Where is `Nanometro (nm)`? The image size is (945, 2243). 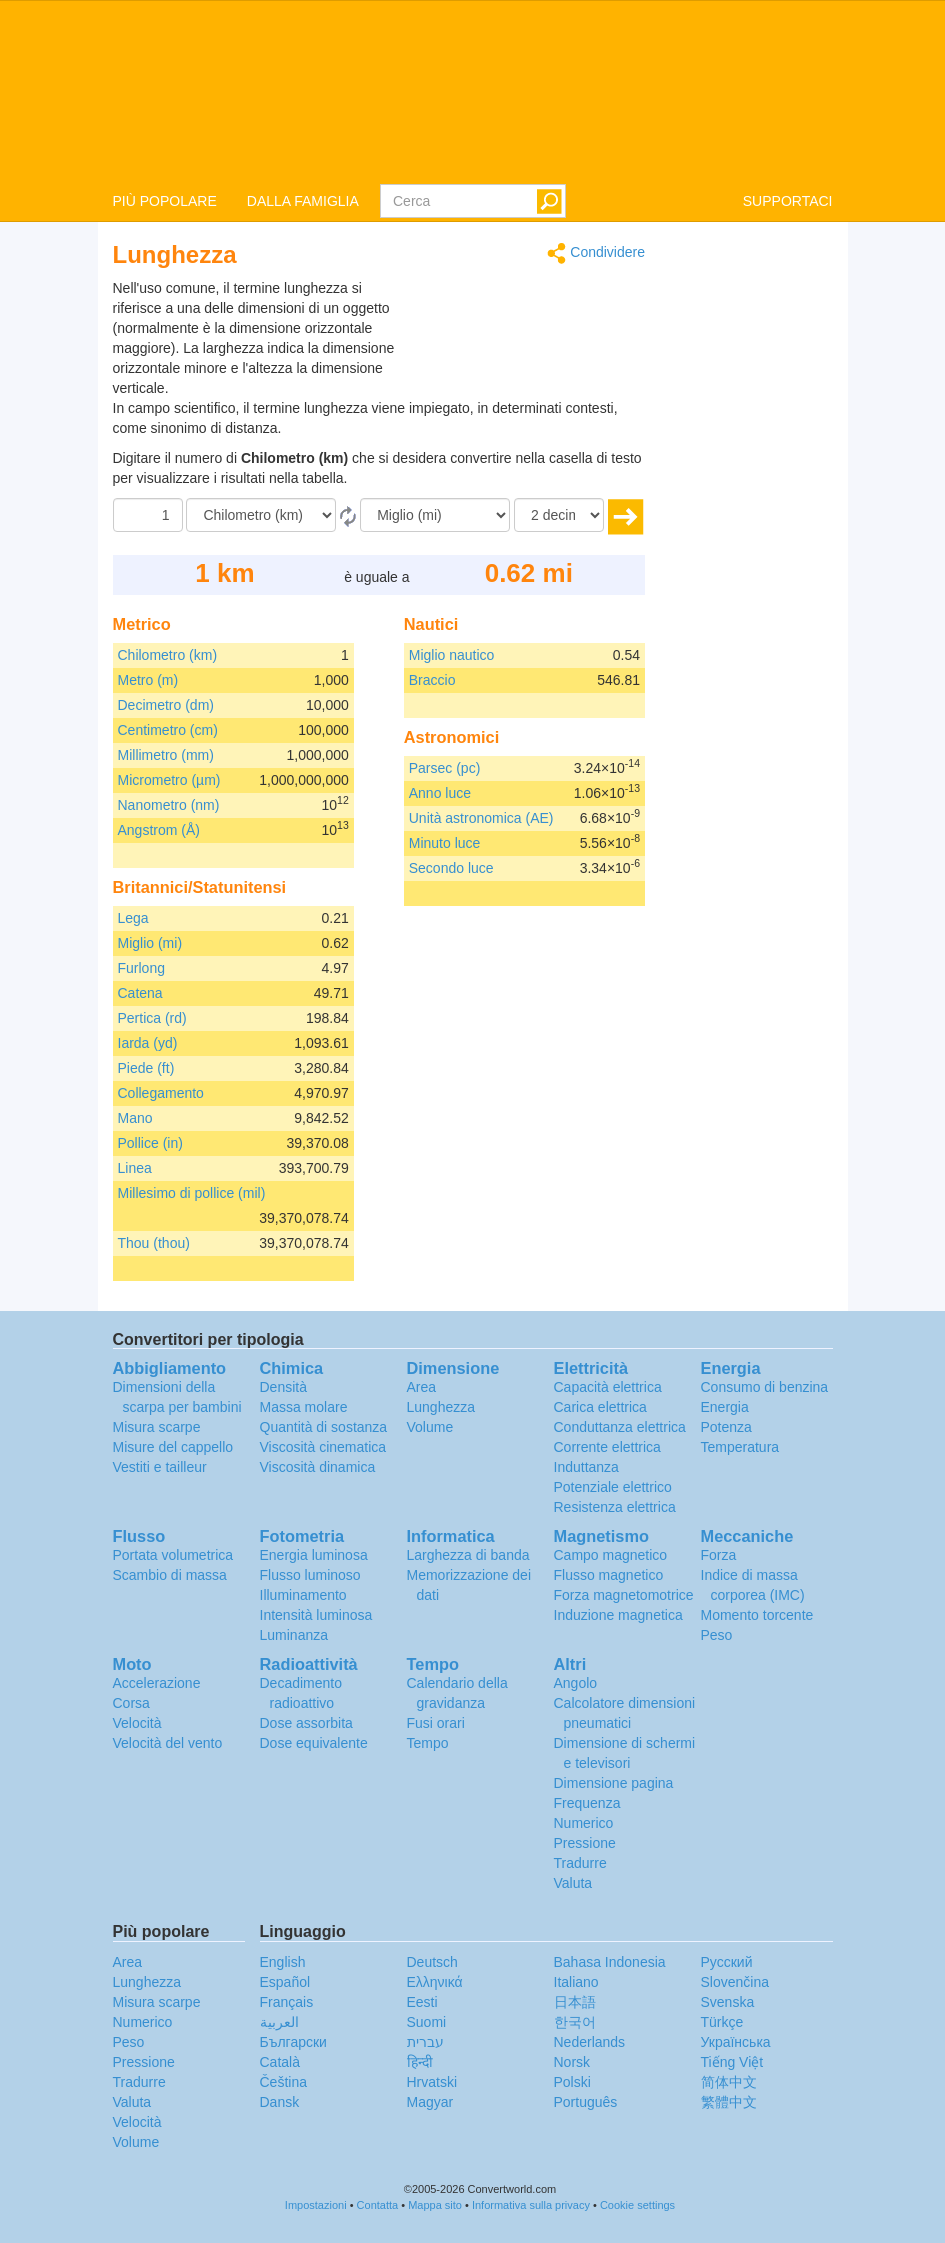 Nanometro (nm) is located at coordinates (169, 805).